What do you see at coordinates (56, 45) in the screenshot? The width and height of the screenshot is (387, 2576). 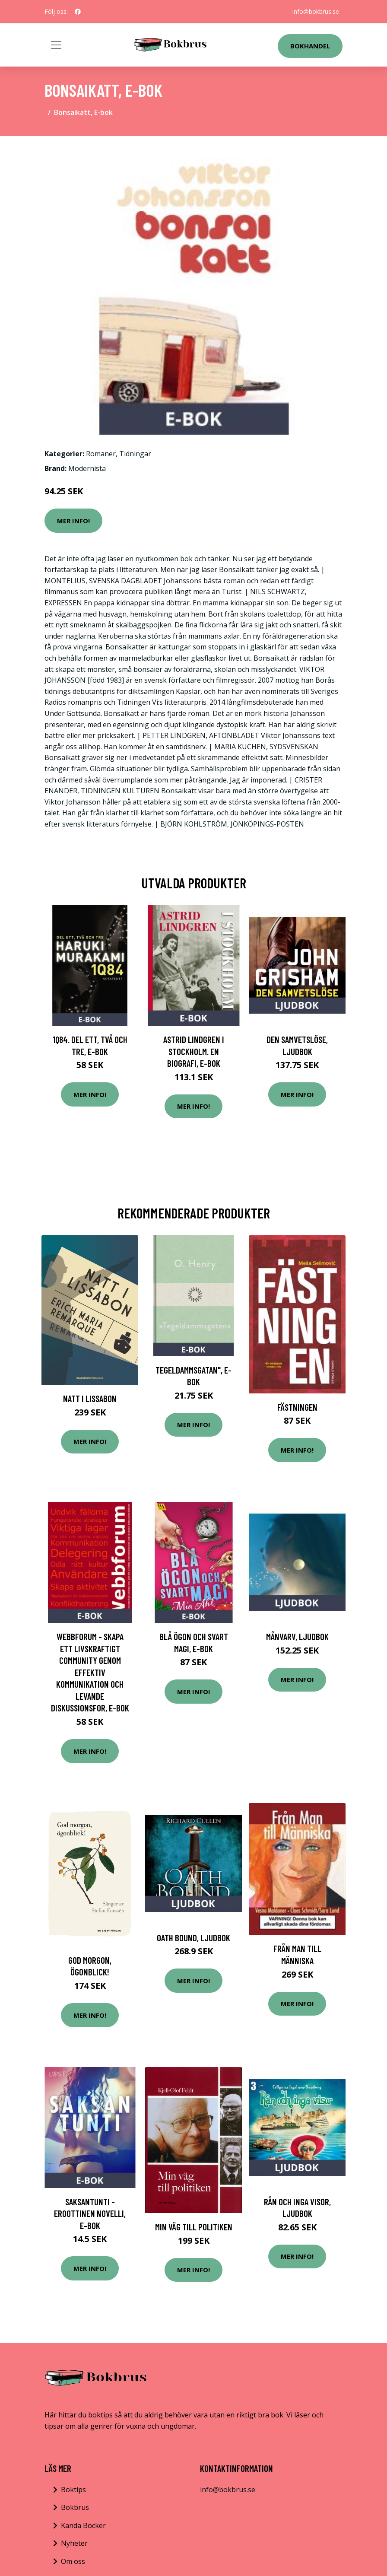 I see `[Toggle navigation]` at bounding box center [56, 45].